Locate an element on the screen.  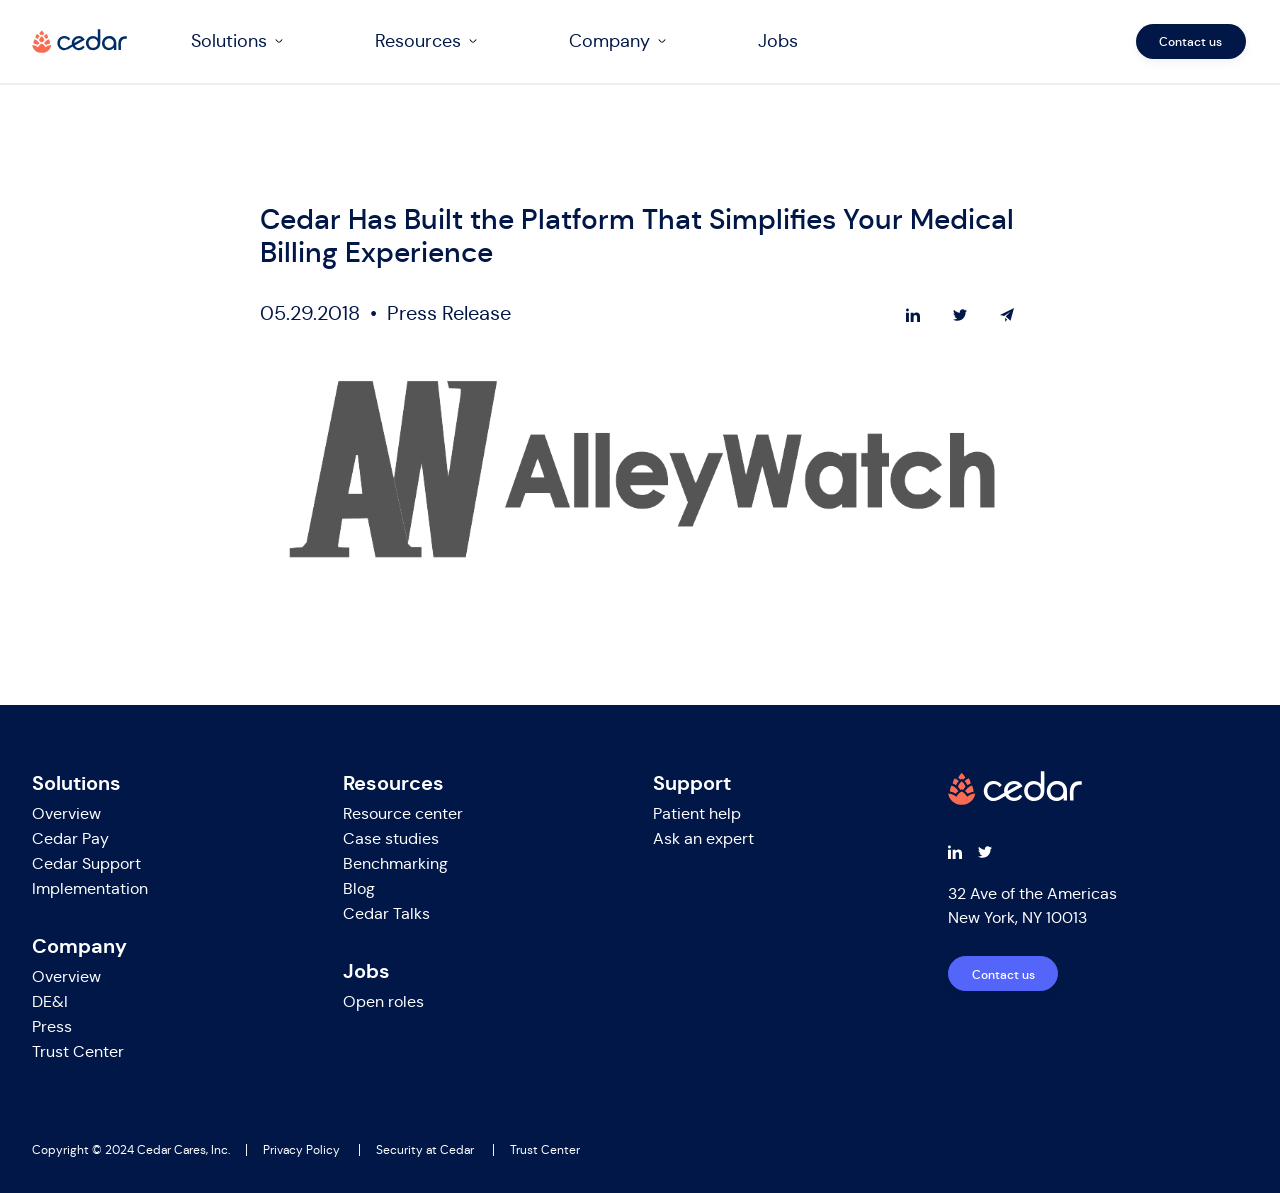
Company is located at coordinates (611, 41).